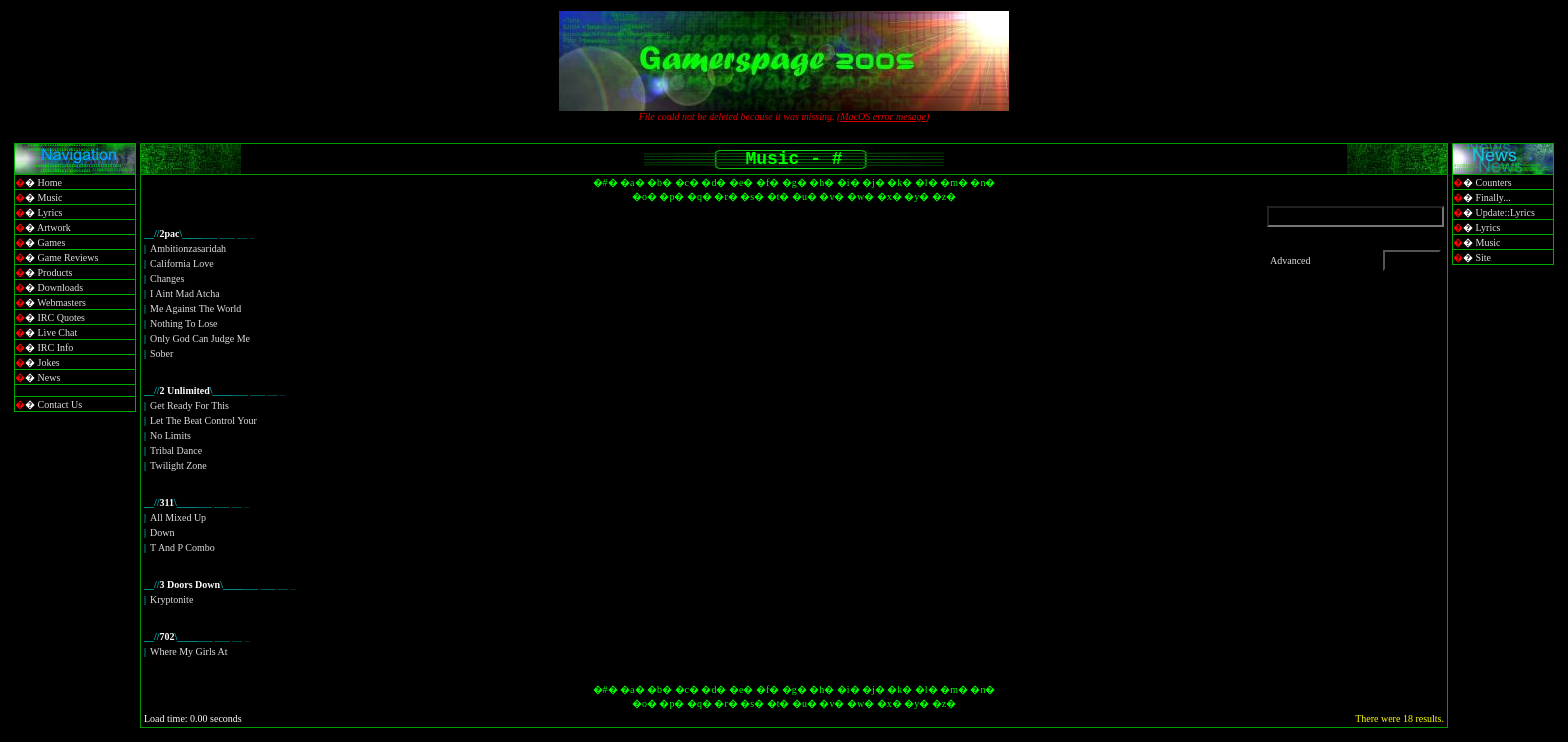 This screenshot has height=742, width=1568. What do you see at coordinates (699, 196) in the screenshot?
I see `�q�` at bounding box center [699, 196].